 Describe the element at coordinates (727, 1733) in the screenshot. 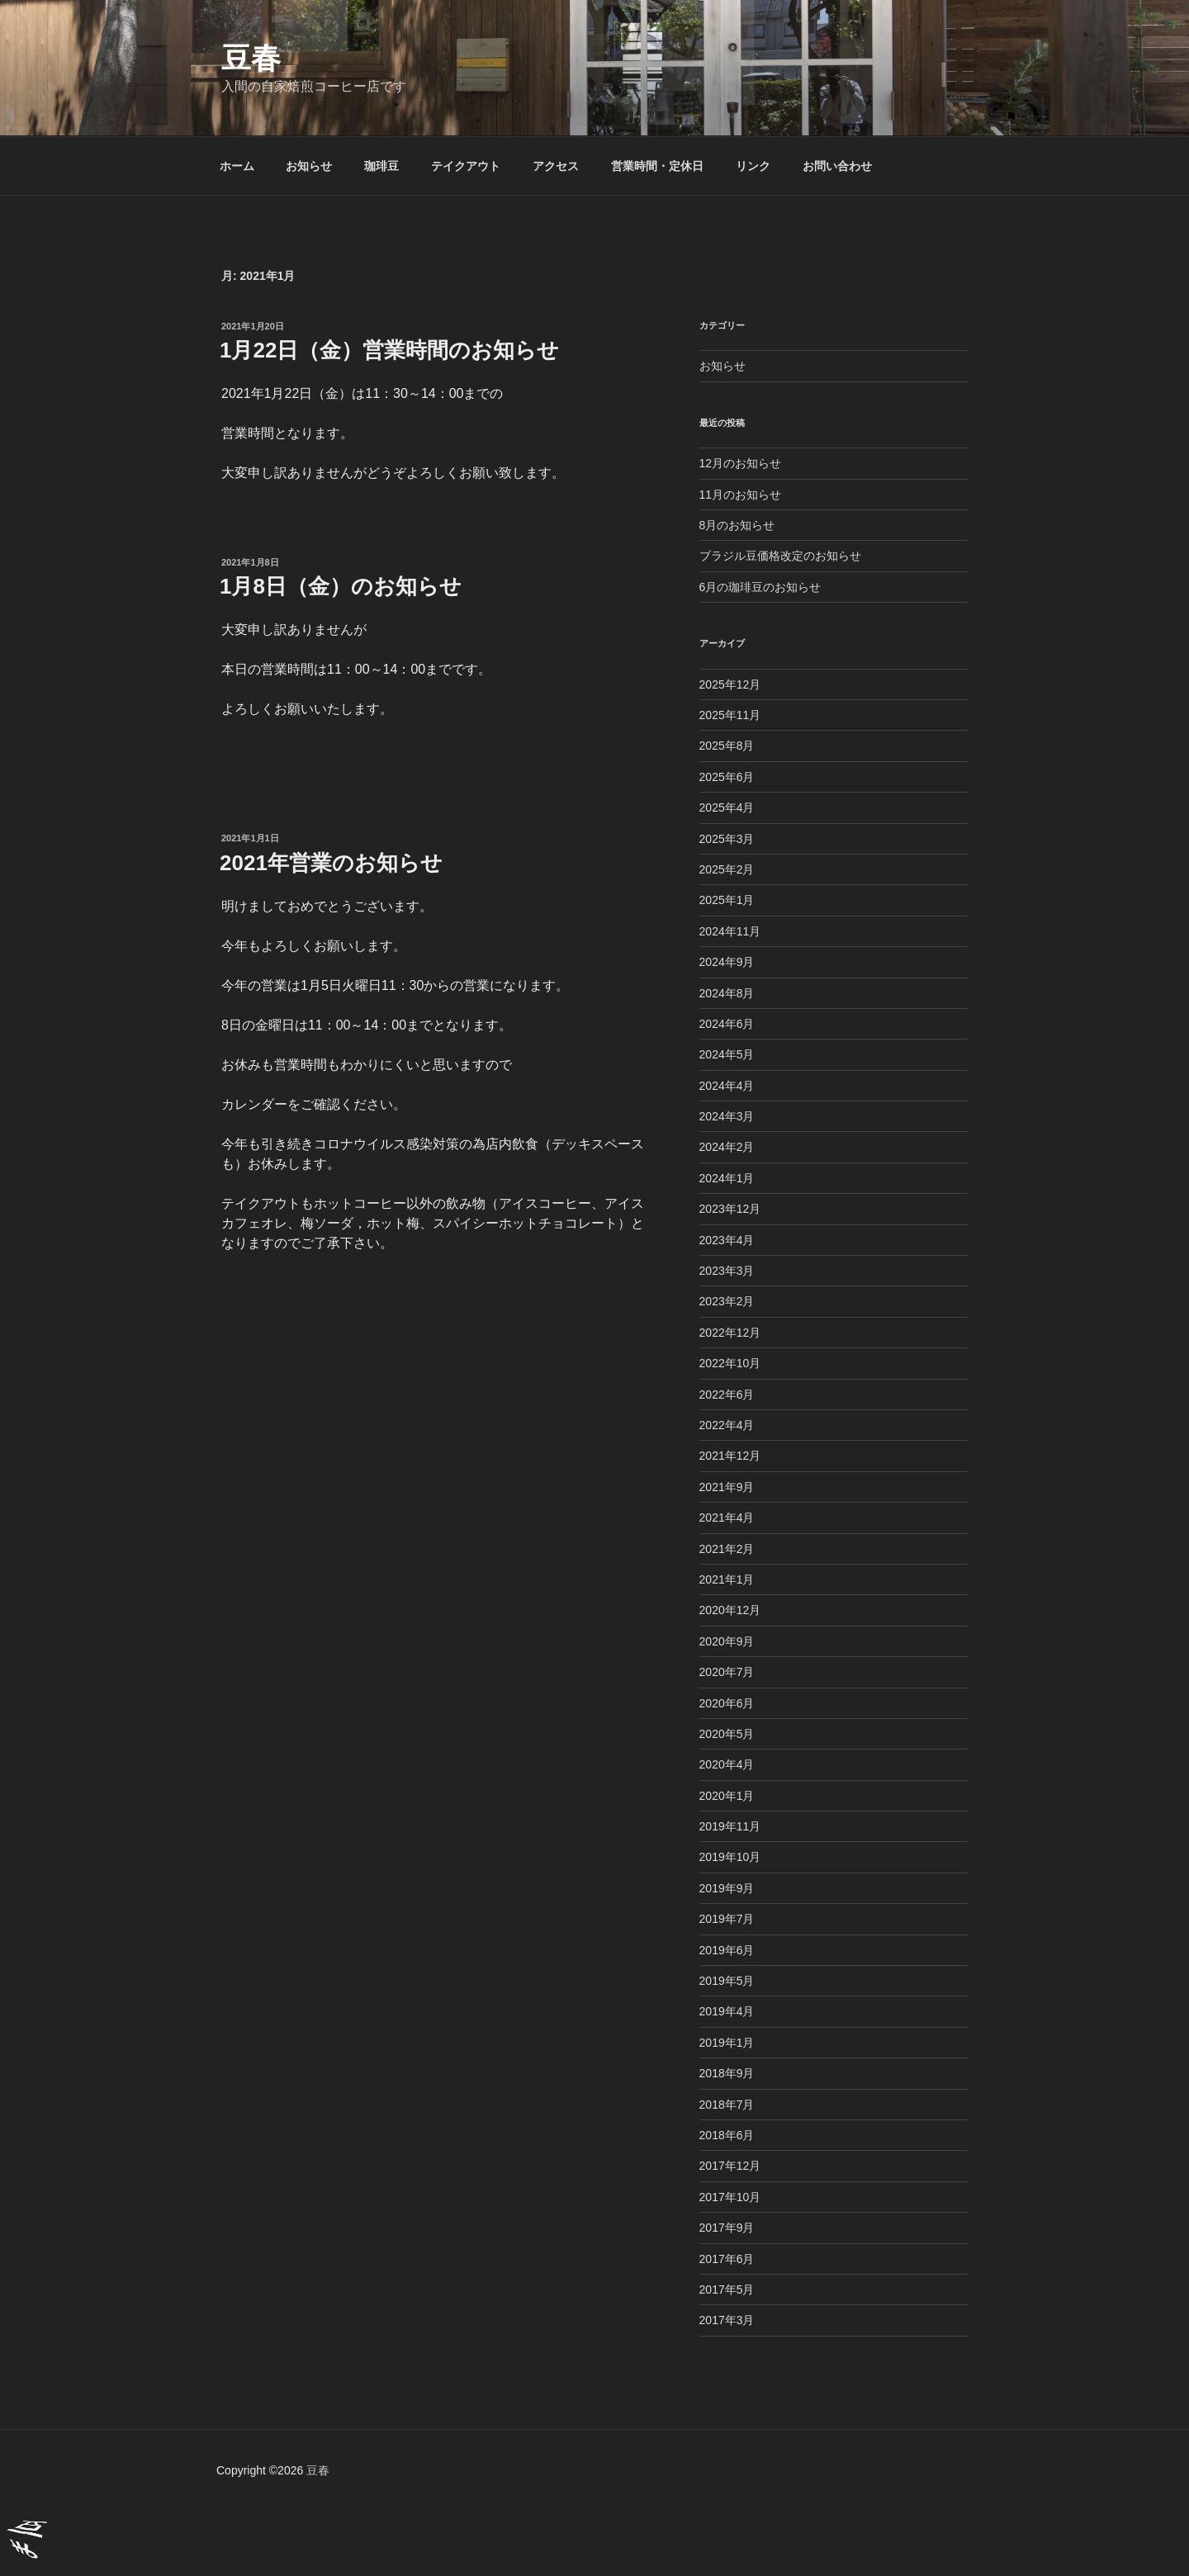

I see `2020年5月` at that location.